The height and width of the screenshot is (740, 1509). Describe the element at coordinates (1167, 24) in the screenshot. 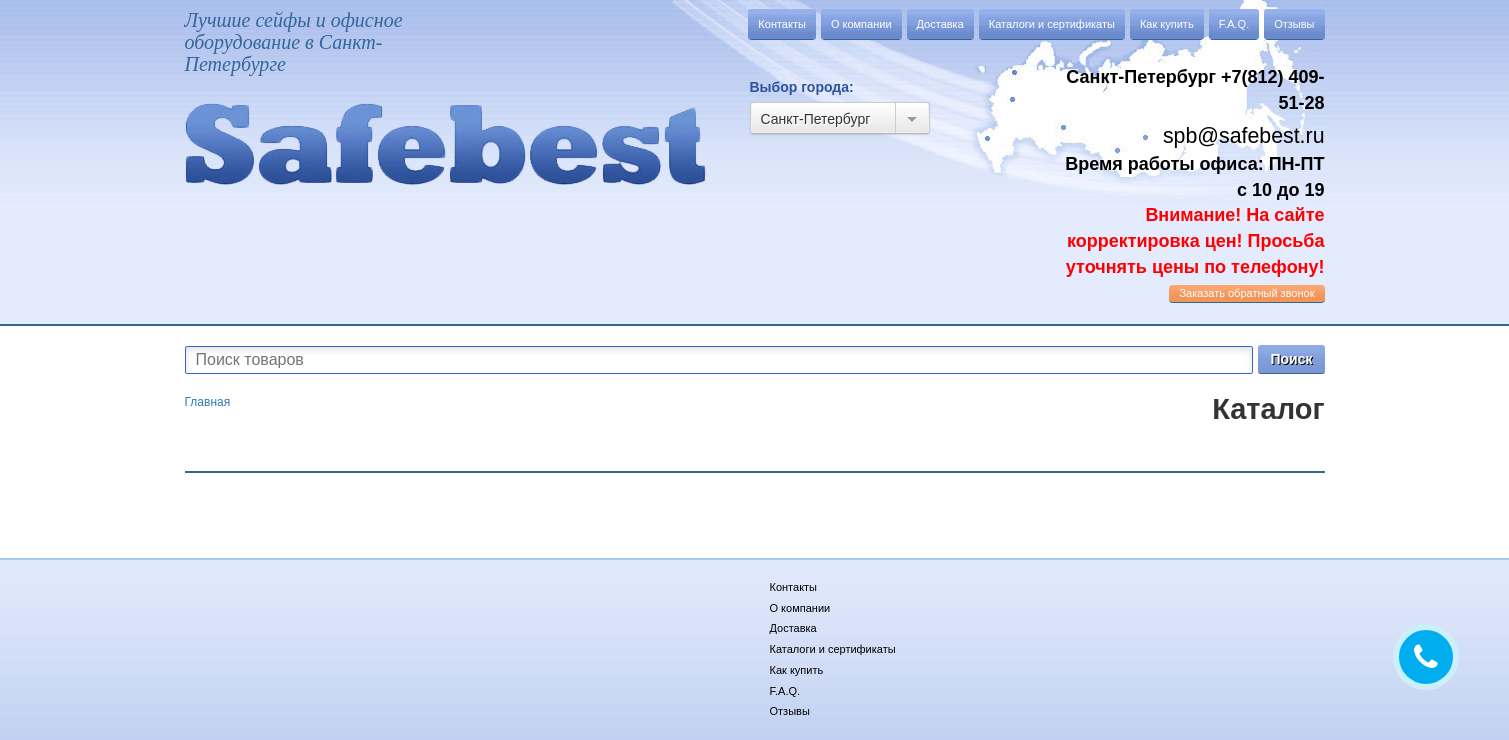

I see `Как купить` at that location.